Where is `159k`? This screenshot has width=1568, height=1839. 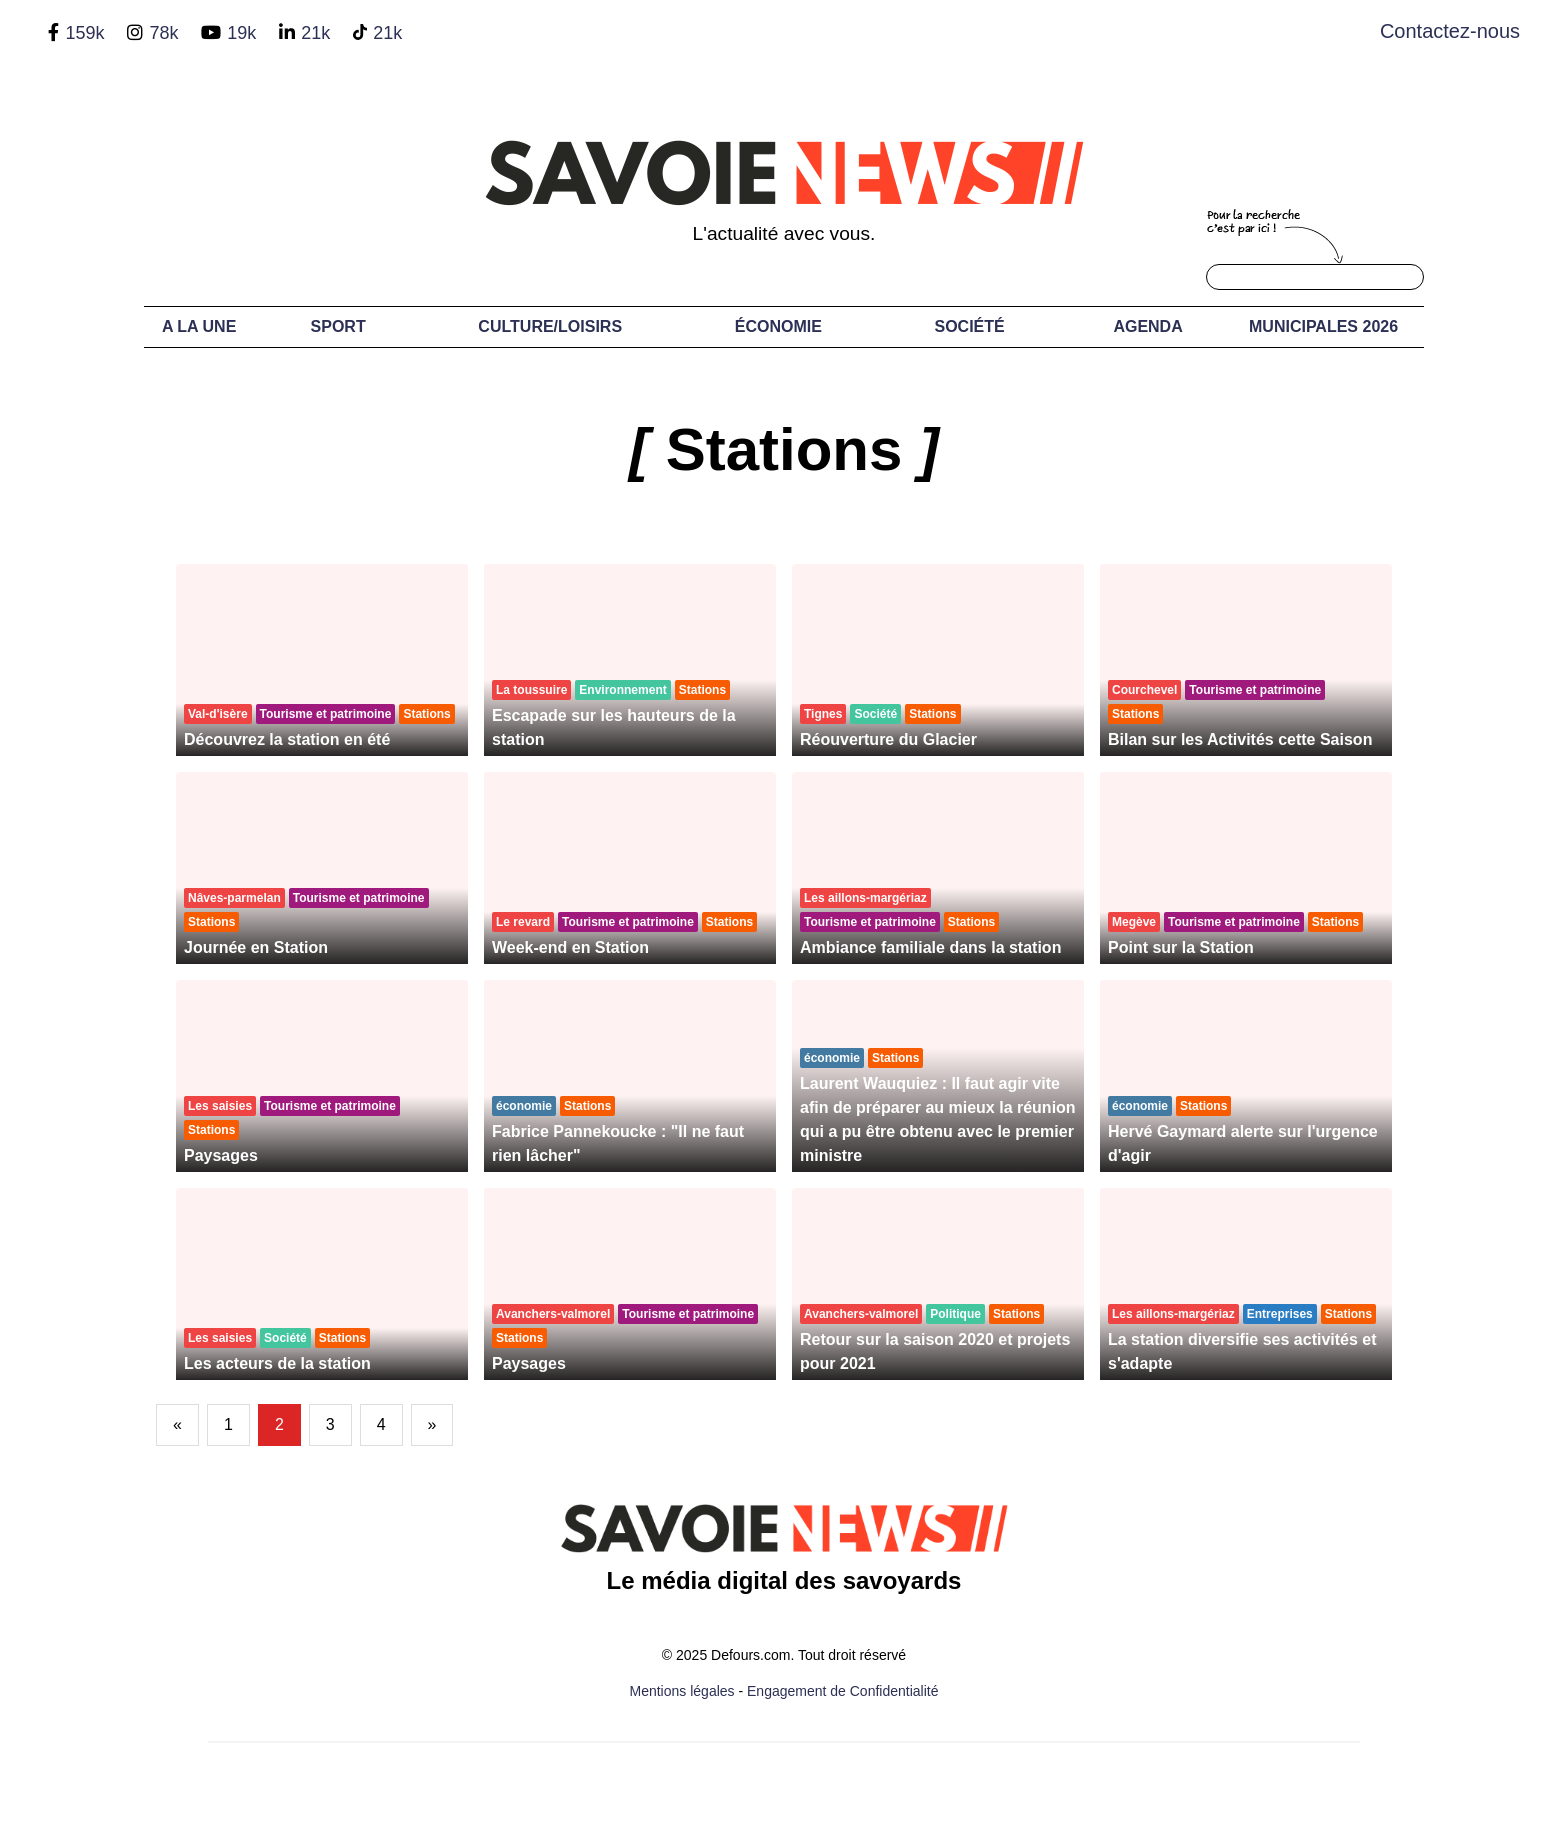
159k is located at coordinates (84, 33).